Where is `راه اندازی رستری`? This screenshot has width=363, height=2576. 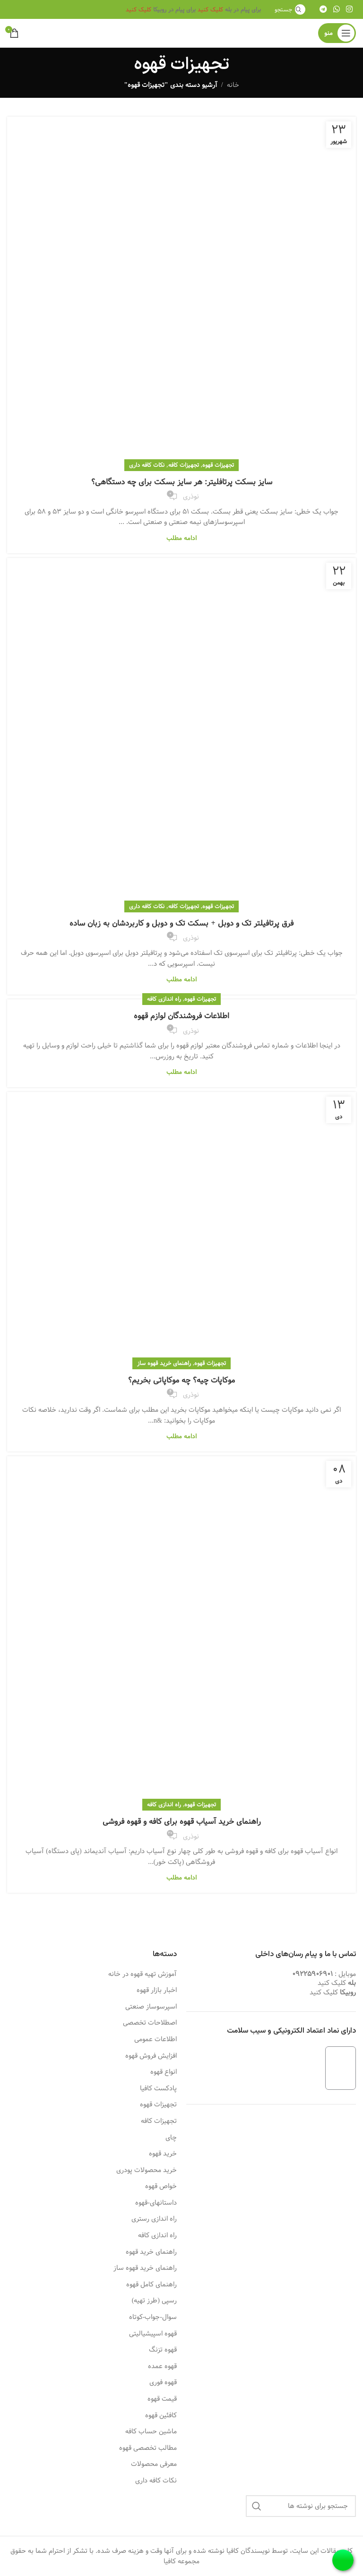
راه اندازی رستری is located at coordinates (154, 2219).